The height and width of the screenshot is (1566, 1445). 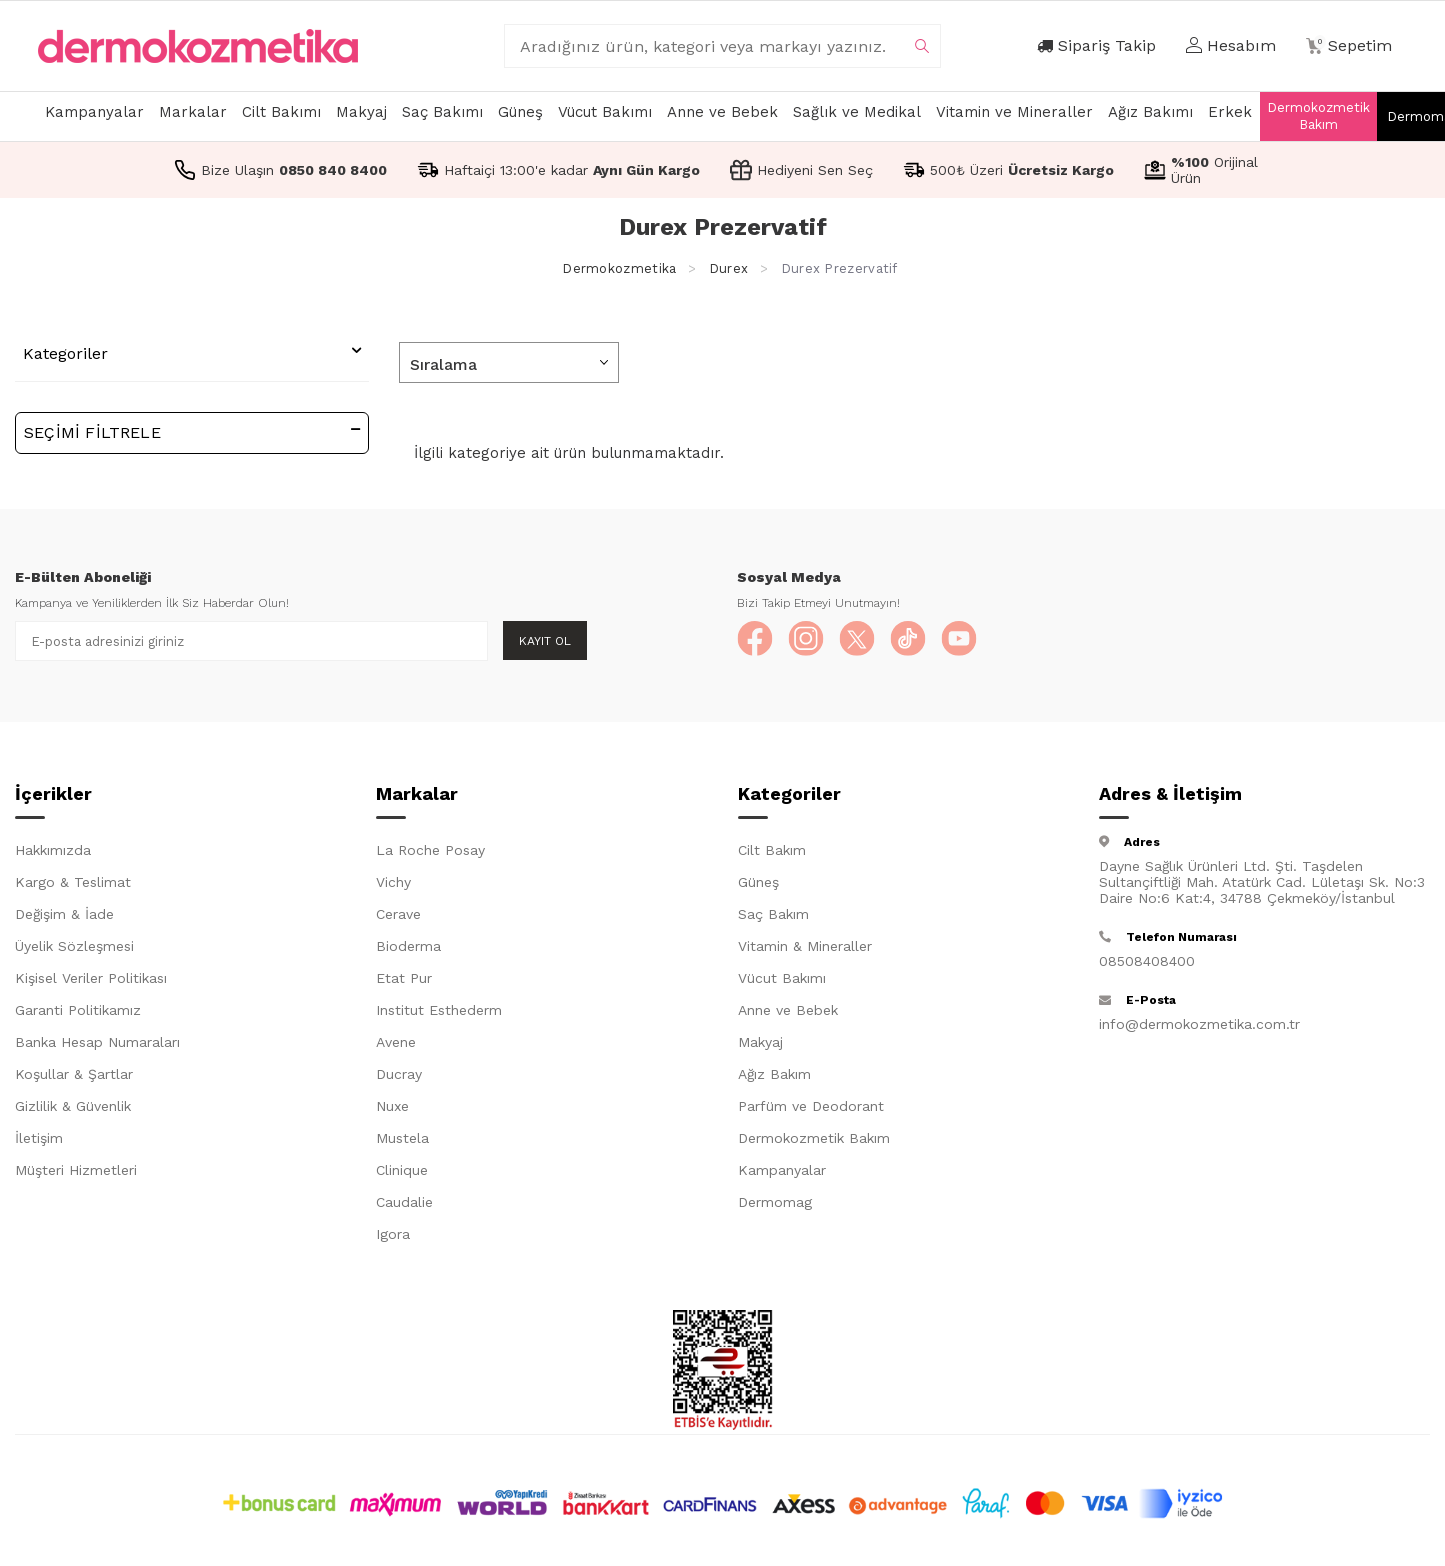 I want to click on Makyaj, so click(x=361, y=112).